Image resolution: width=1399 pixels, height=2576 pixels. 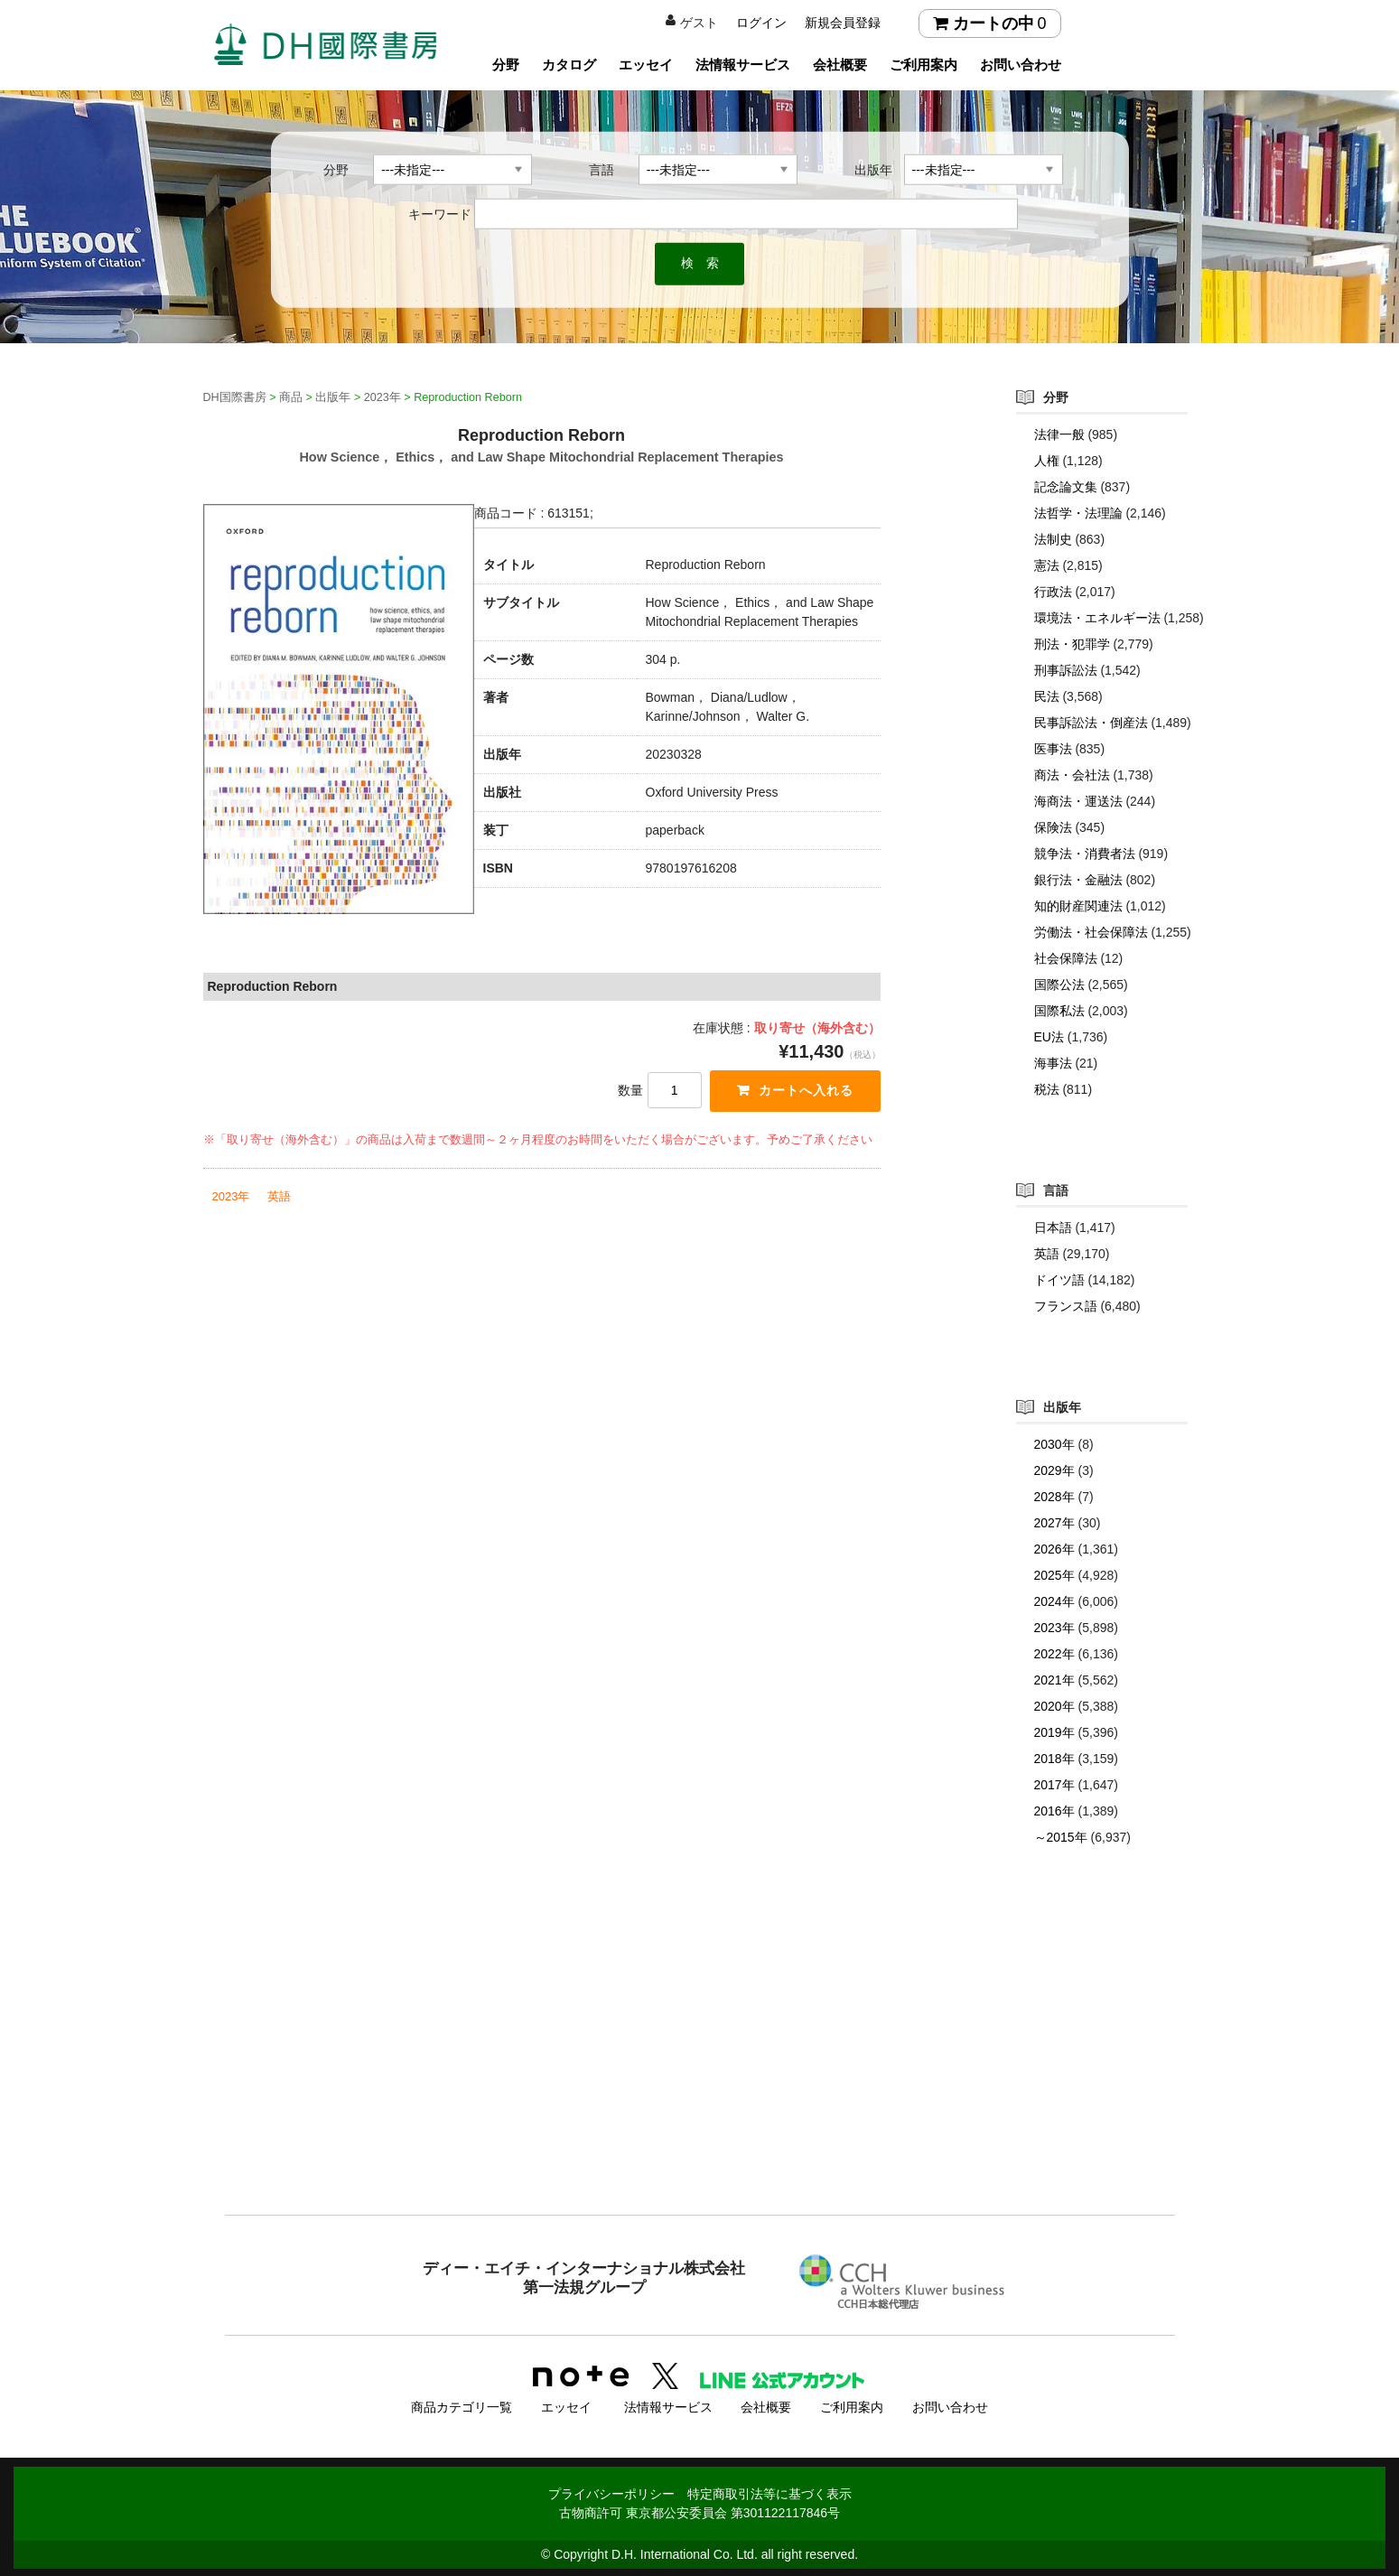 What do you see at coordinates (1084, 853) in the screenshot?
I see `競争法・消費者法` at bounding box center [1084, 853].